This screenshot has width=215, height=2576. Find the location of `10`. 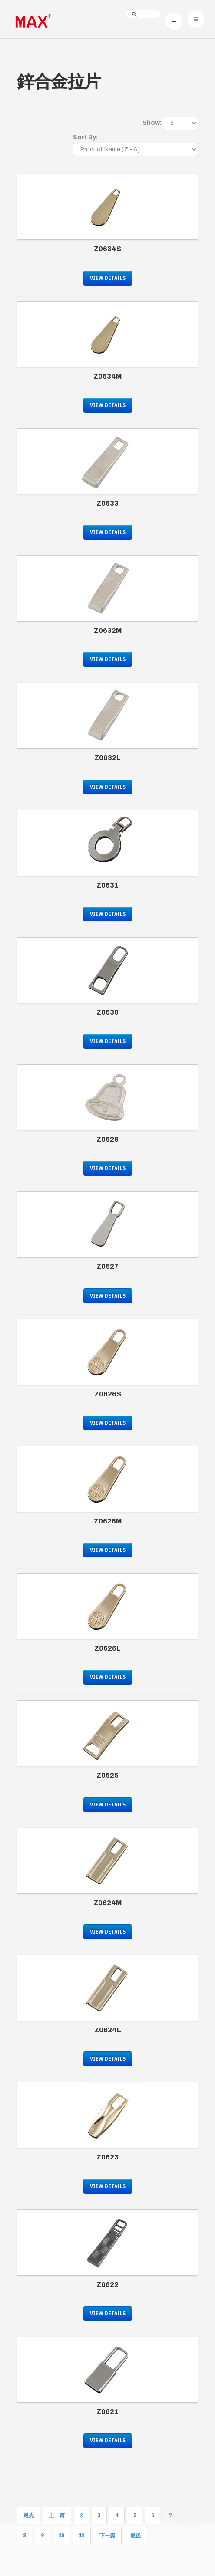

10 is located at coordinates (61, 2535).